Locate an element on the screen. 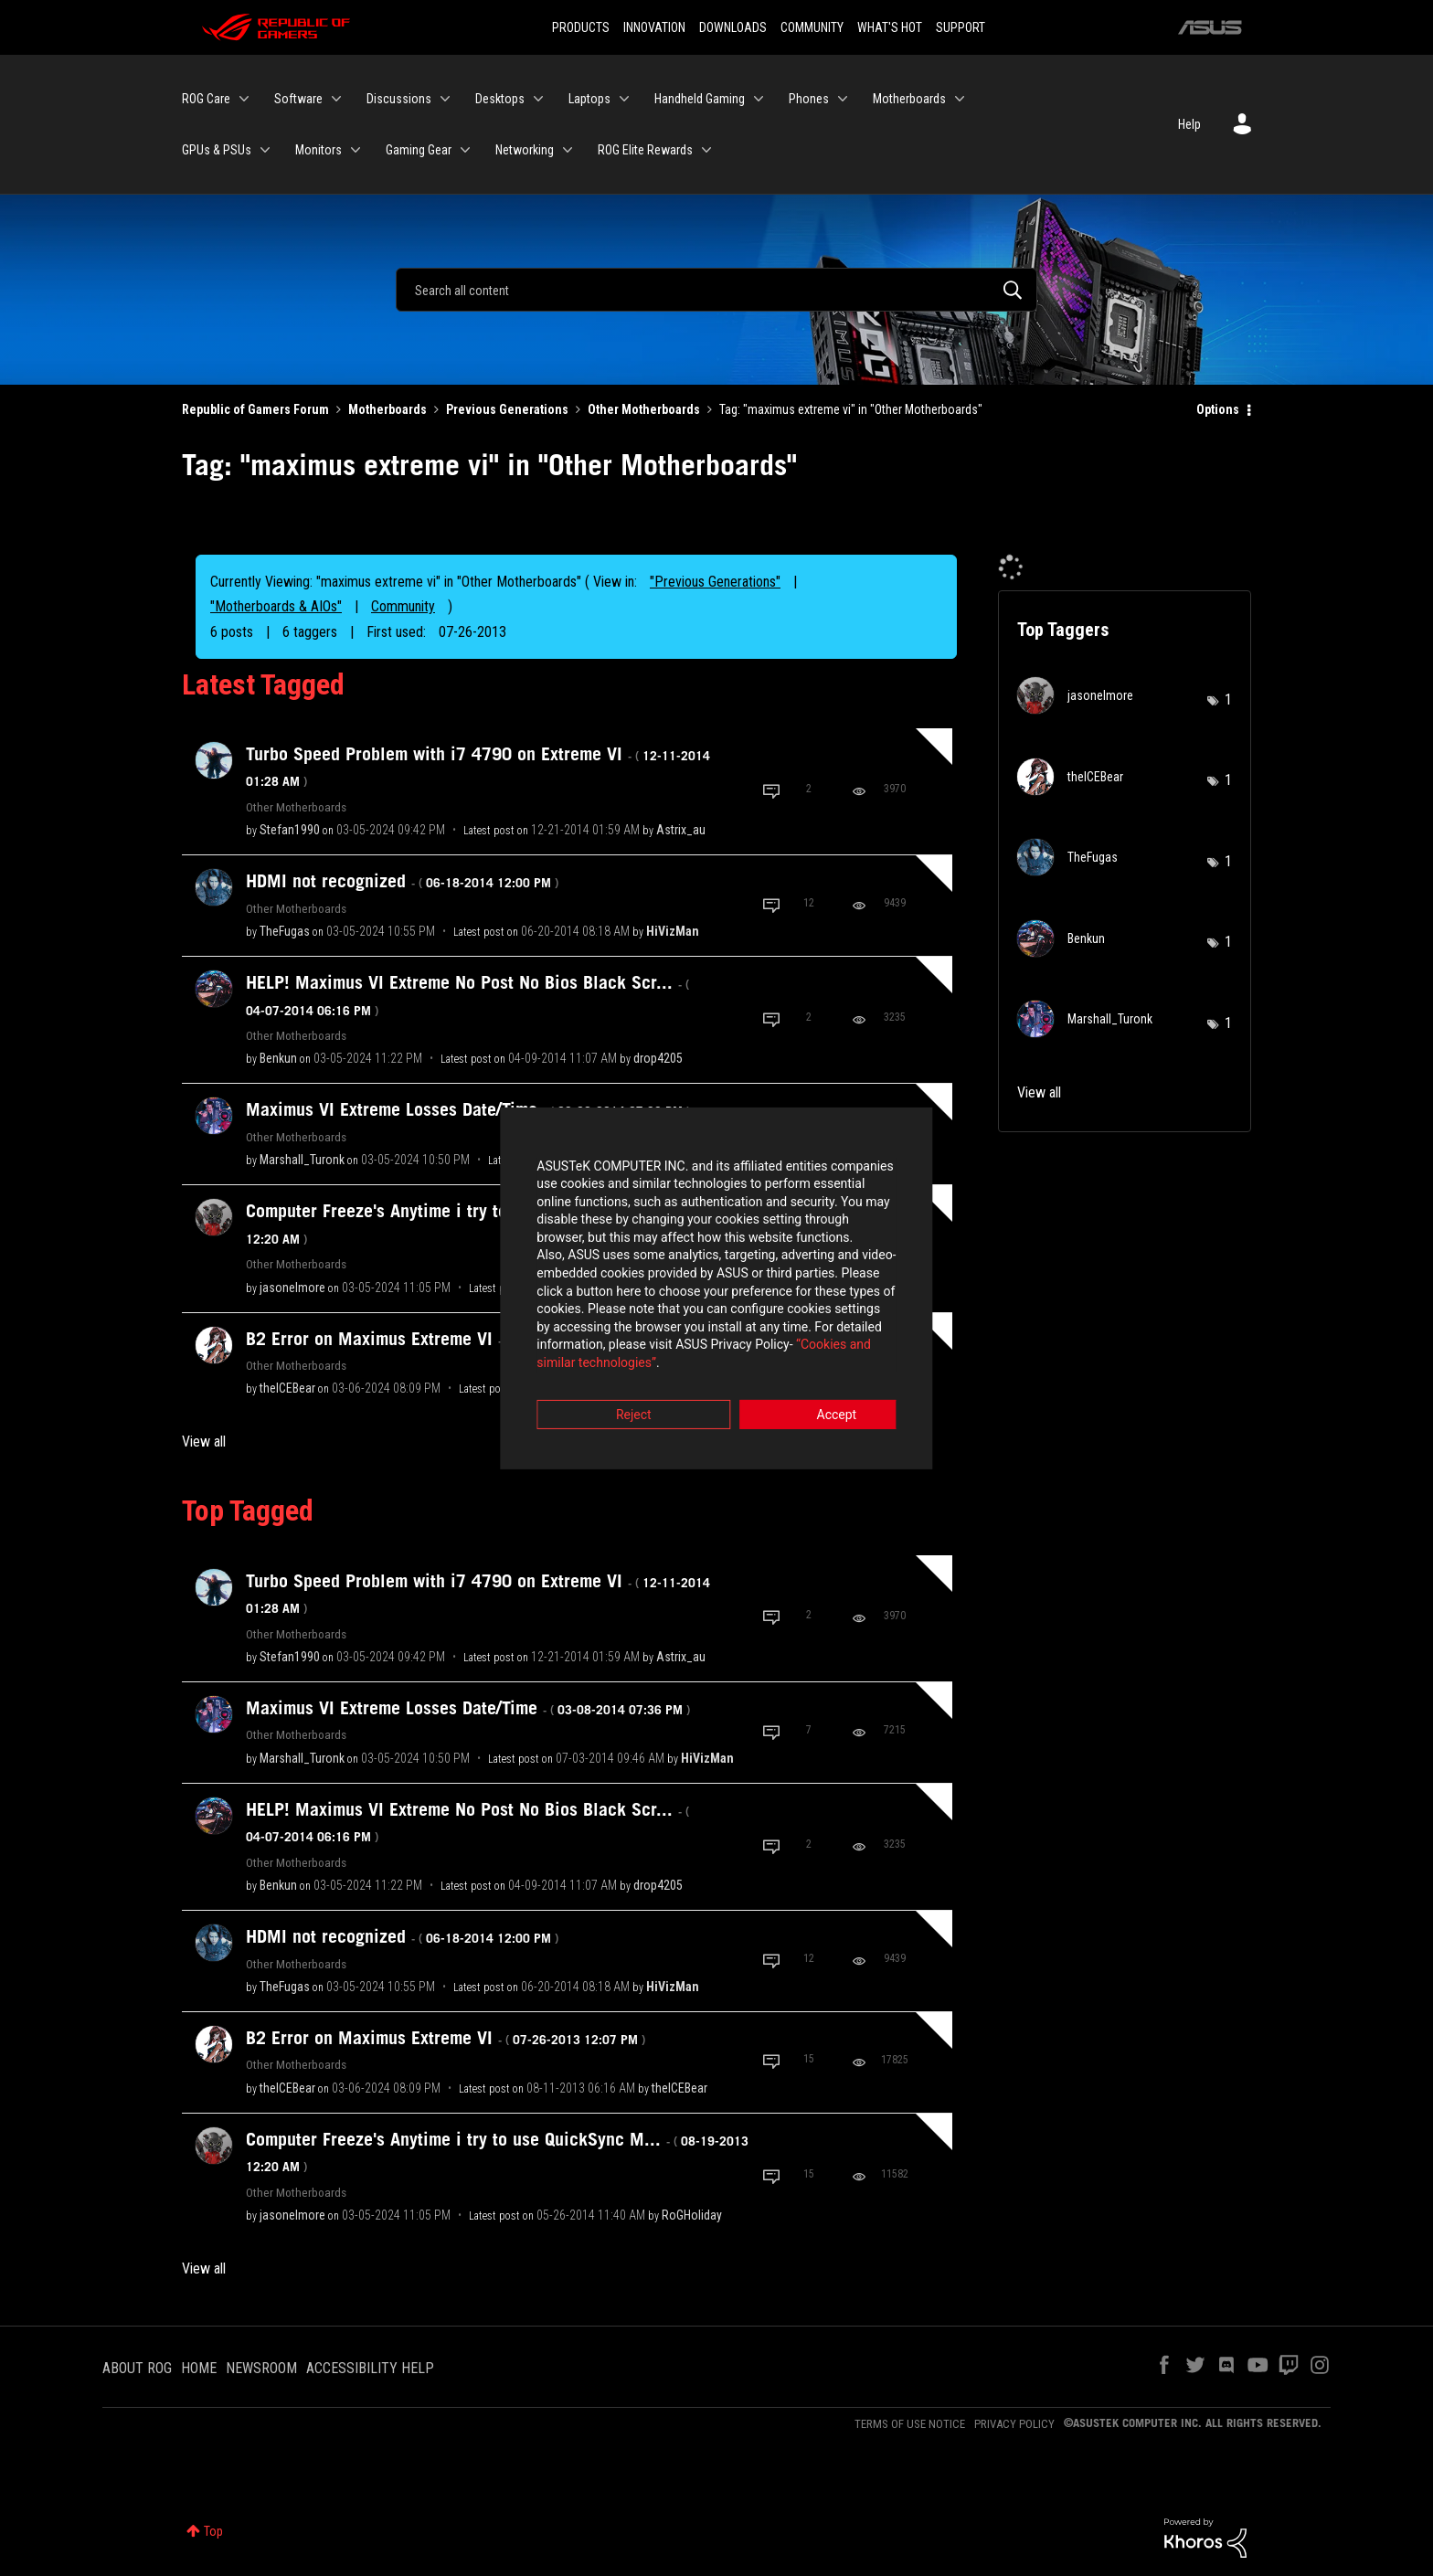 This screenshot has height=2576, width=1433. ABOUT ROG is located at coordinates (137, 2368).